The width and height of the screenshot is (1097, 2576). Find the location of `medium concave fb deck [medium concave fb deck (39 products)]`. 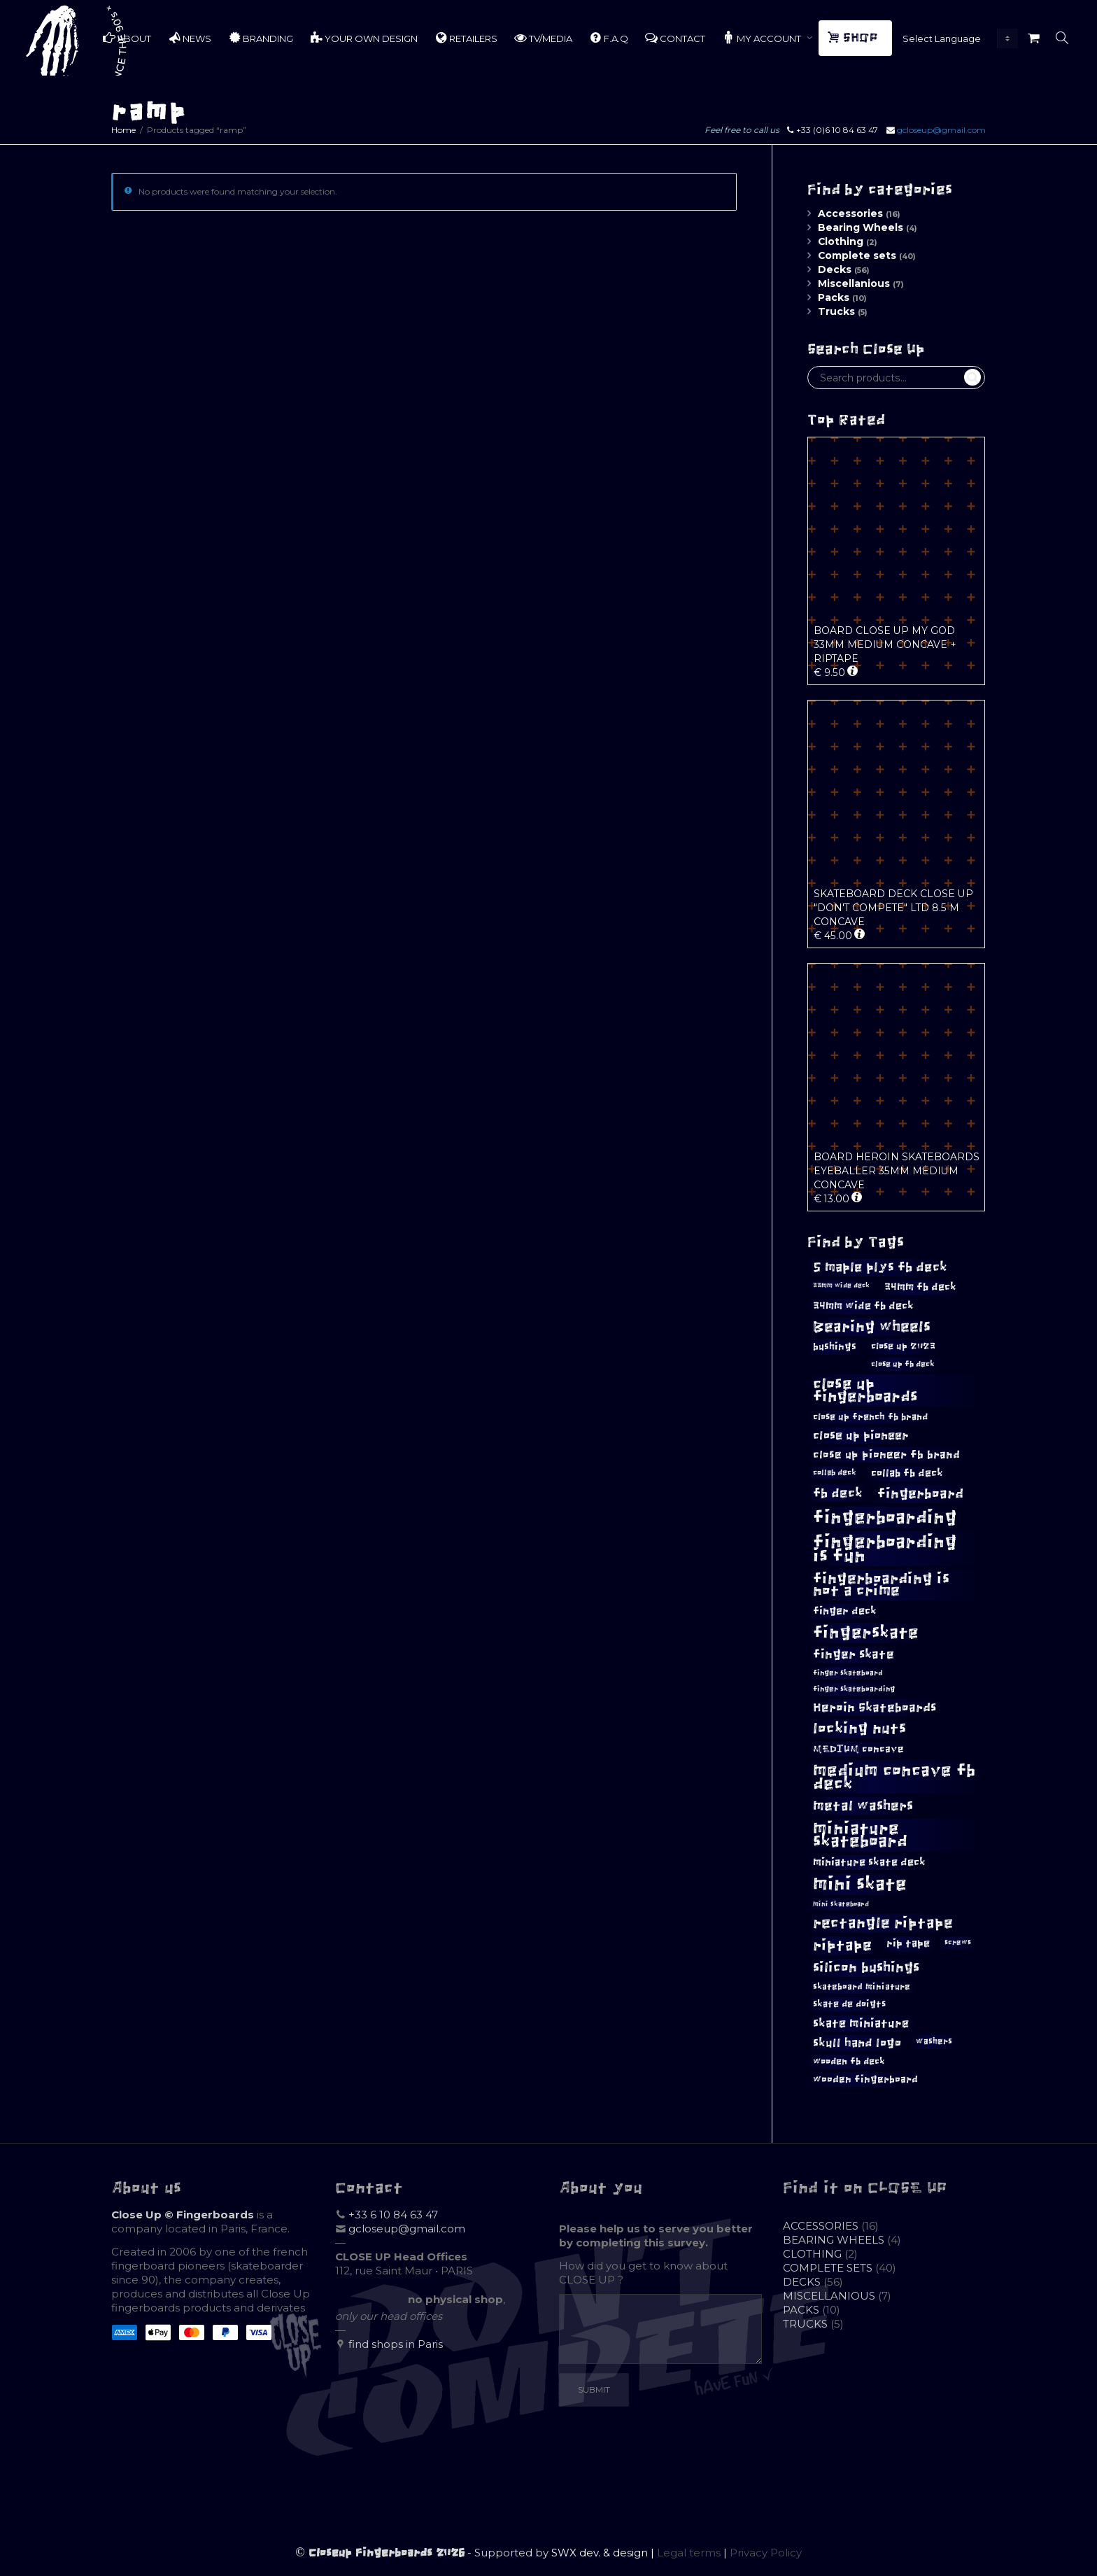

medium concave fb deck [medium concave fb deck (39 products)] is located at coordinates (894, 1777).